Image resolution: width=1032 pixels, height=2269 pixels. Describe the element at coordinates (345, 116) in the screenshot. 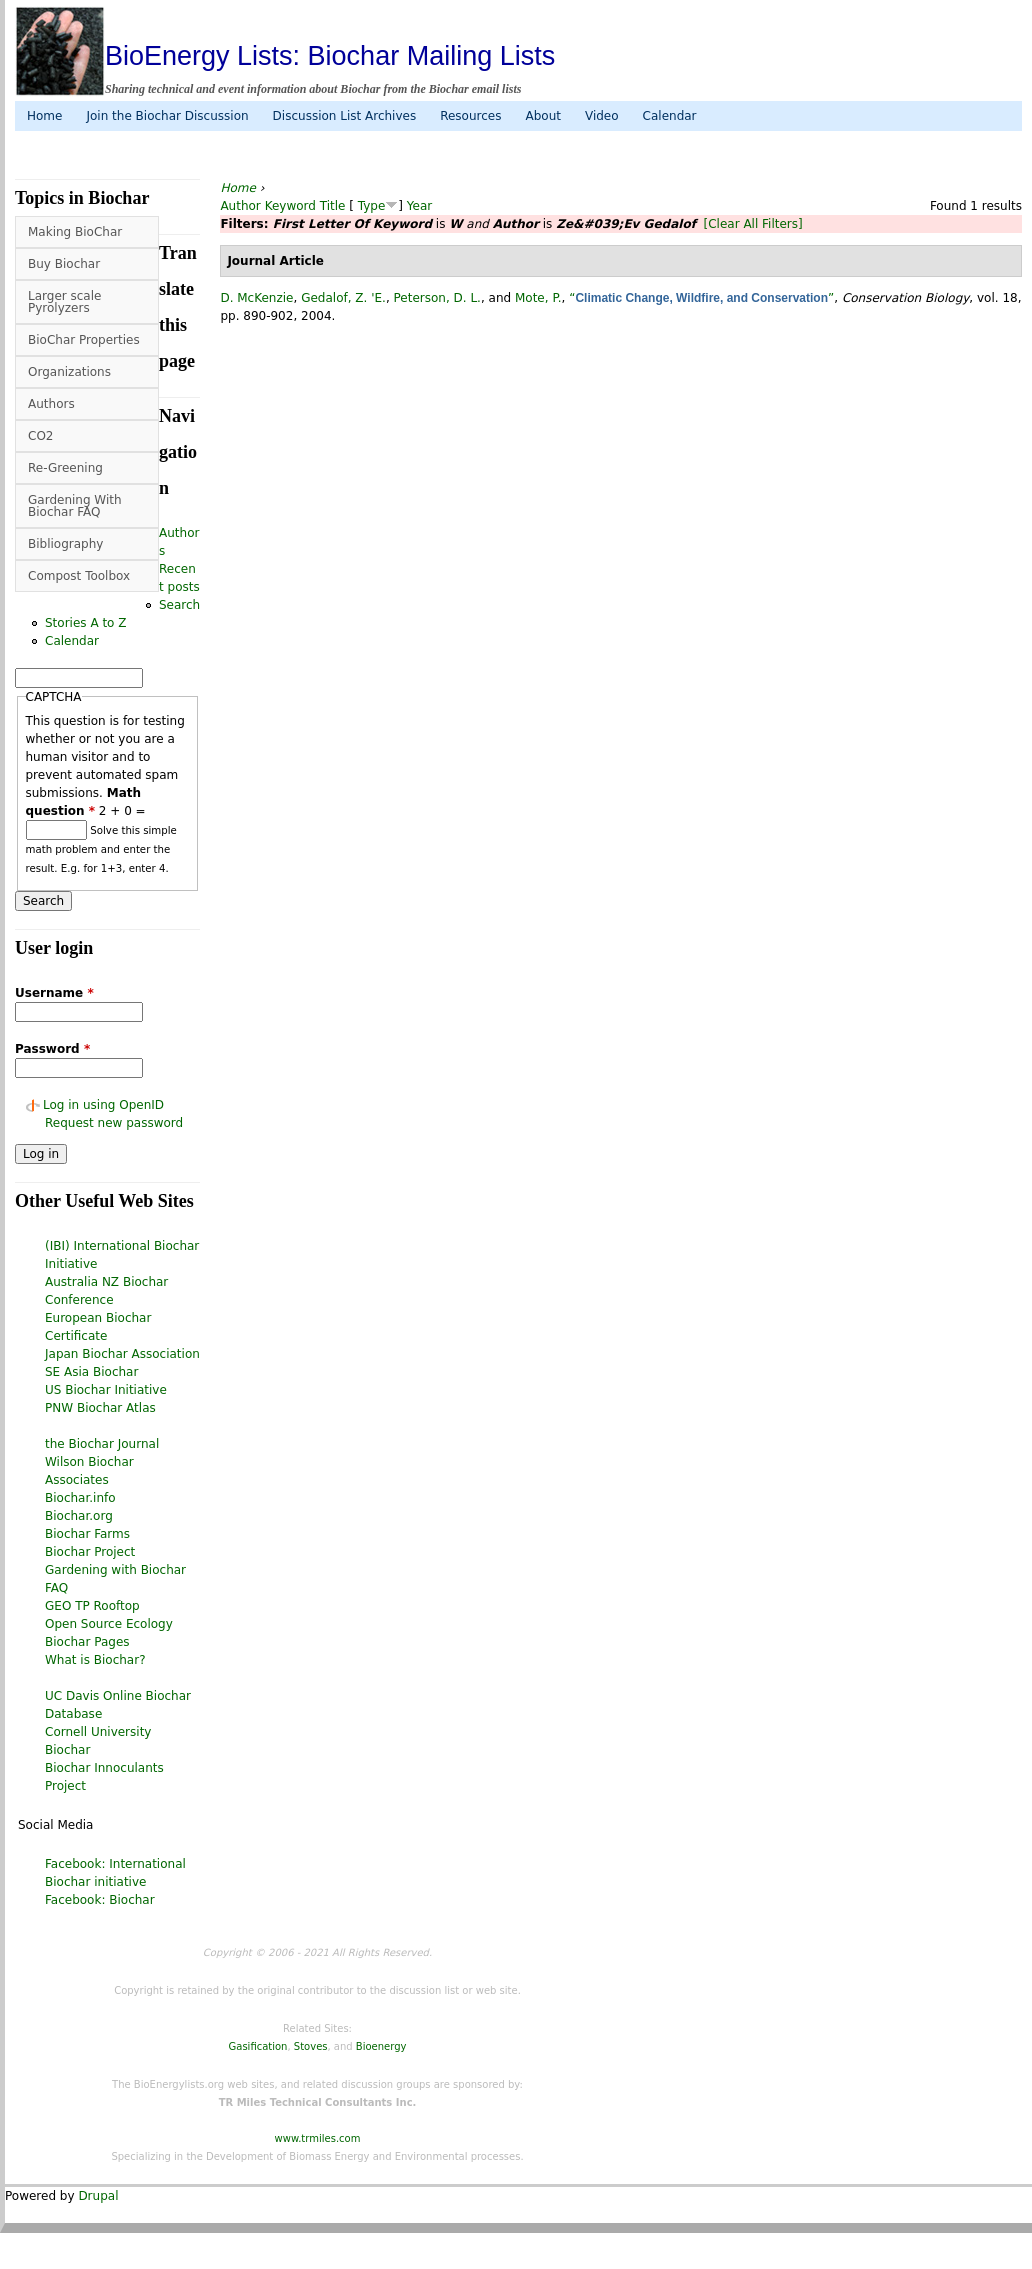

I see `Discussion List Archives` at that location.